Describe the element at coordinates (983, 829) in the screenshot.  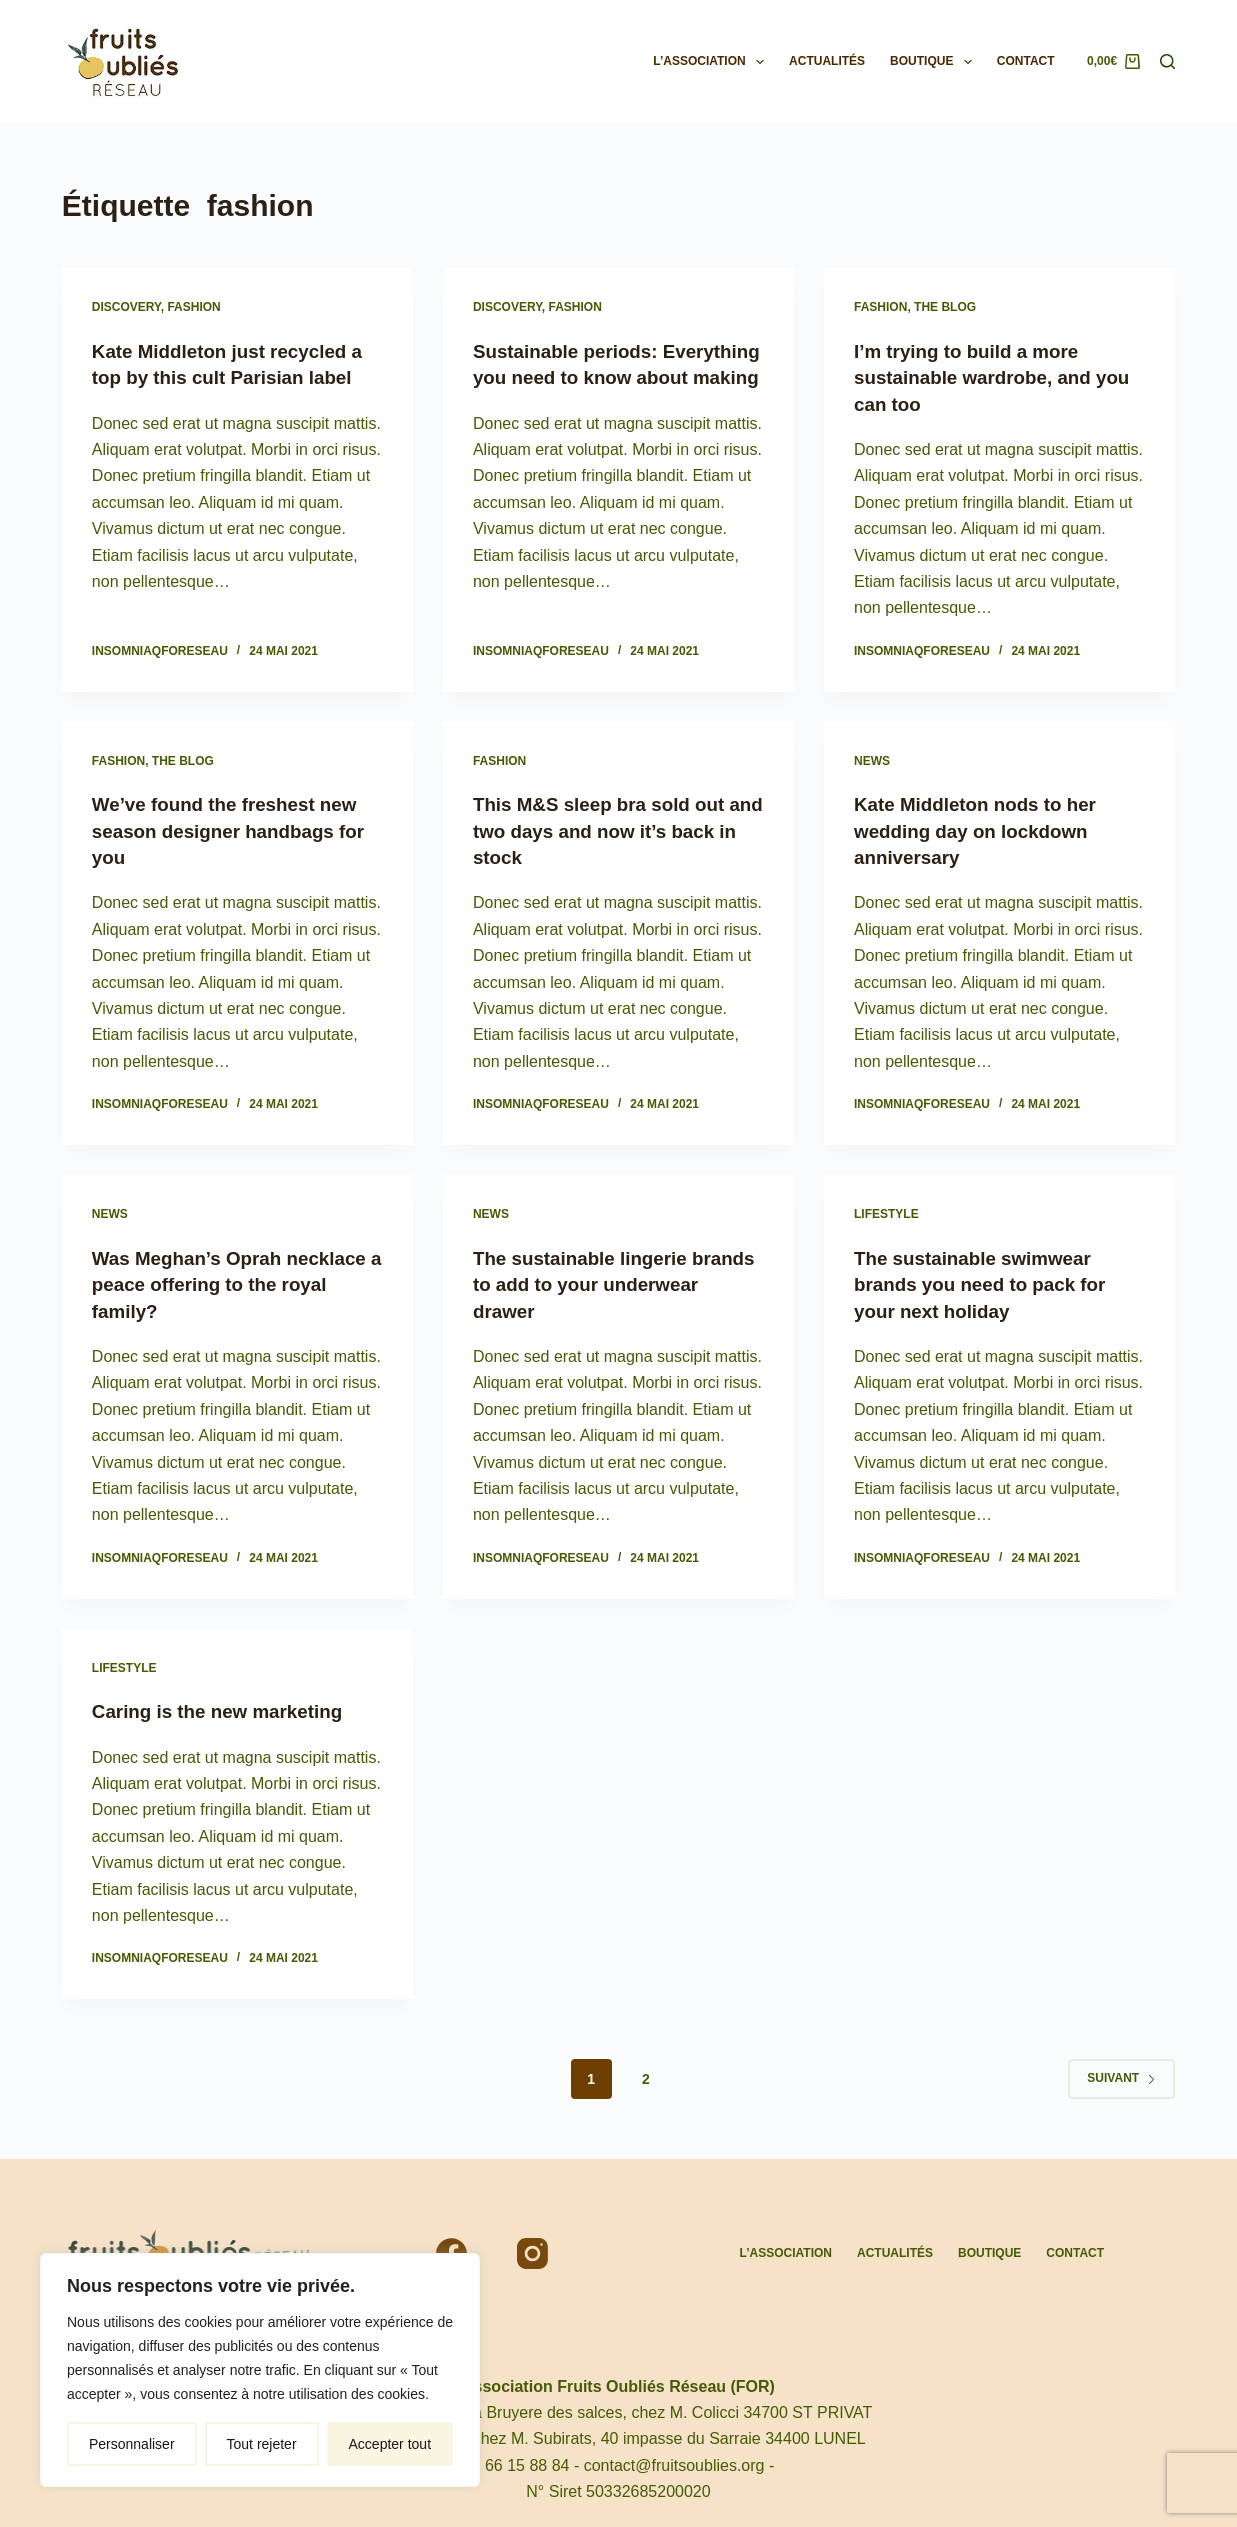
I see `Kate Middleton nods to her wedding day on lockdown anniversary` at that location.